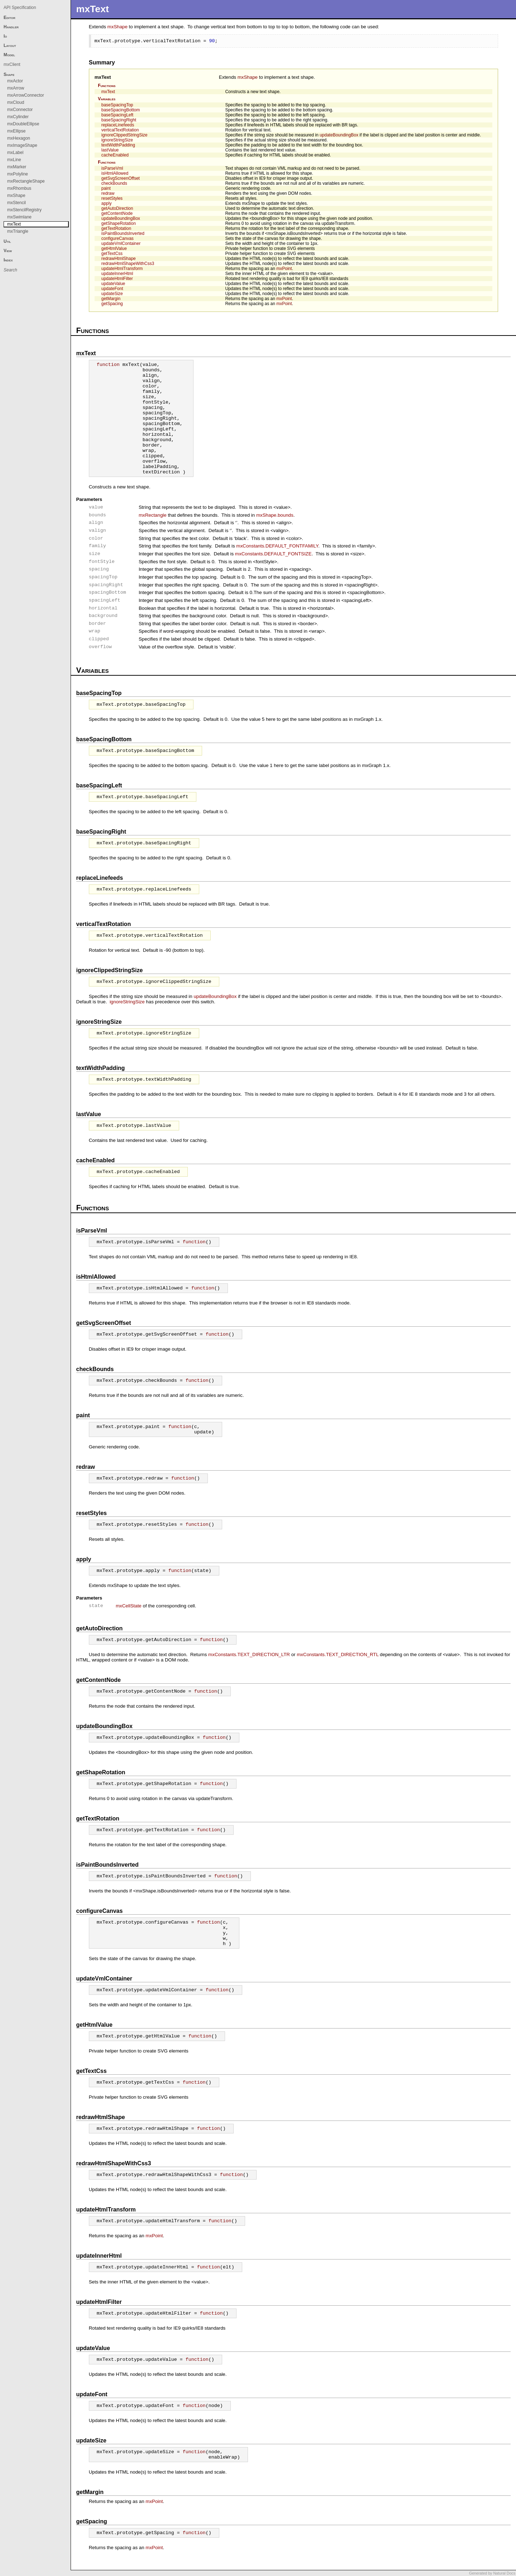 This screenshot has width=516, height=2576. Describe the element at coordinates (273, 553) in the screenshot. I see `mxConstants.DEFAULT_FONTSIZE` at that location.